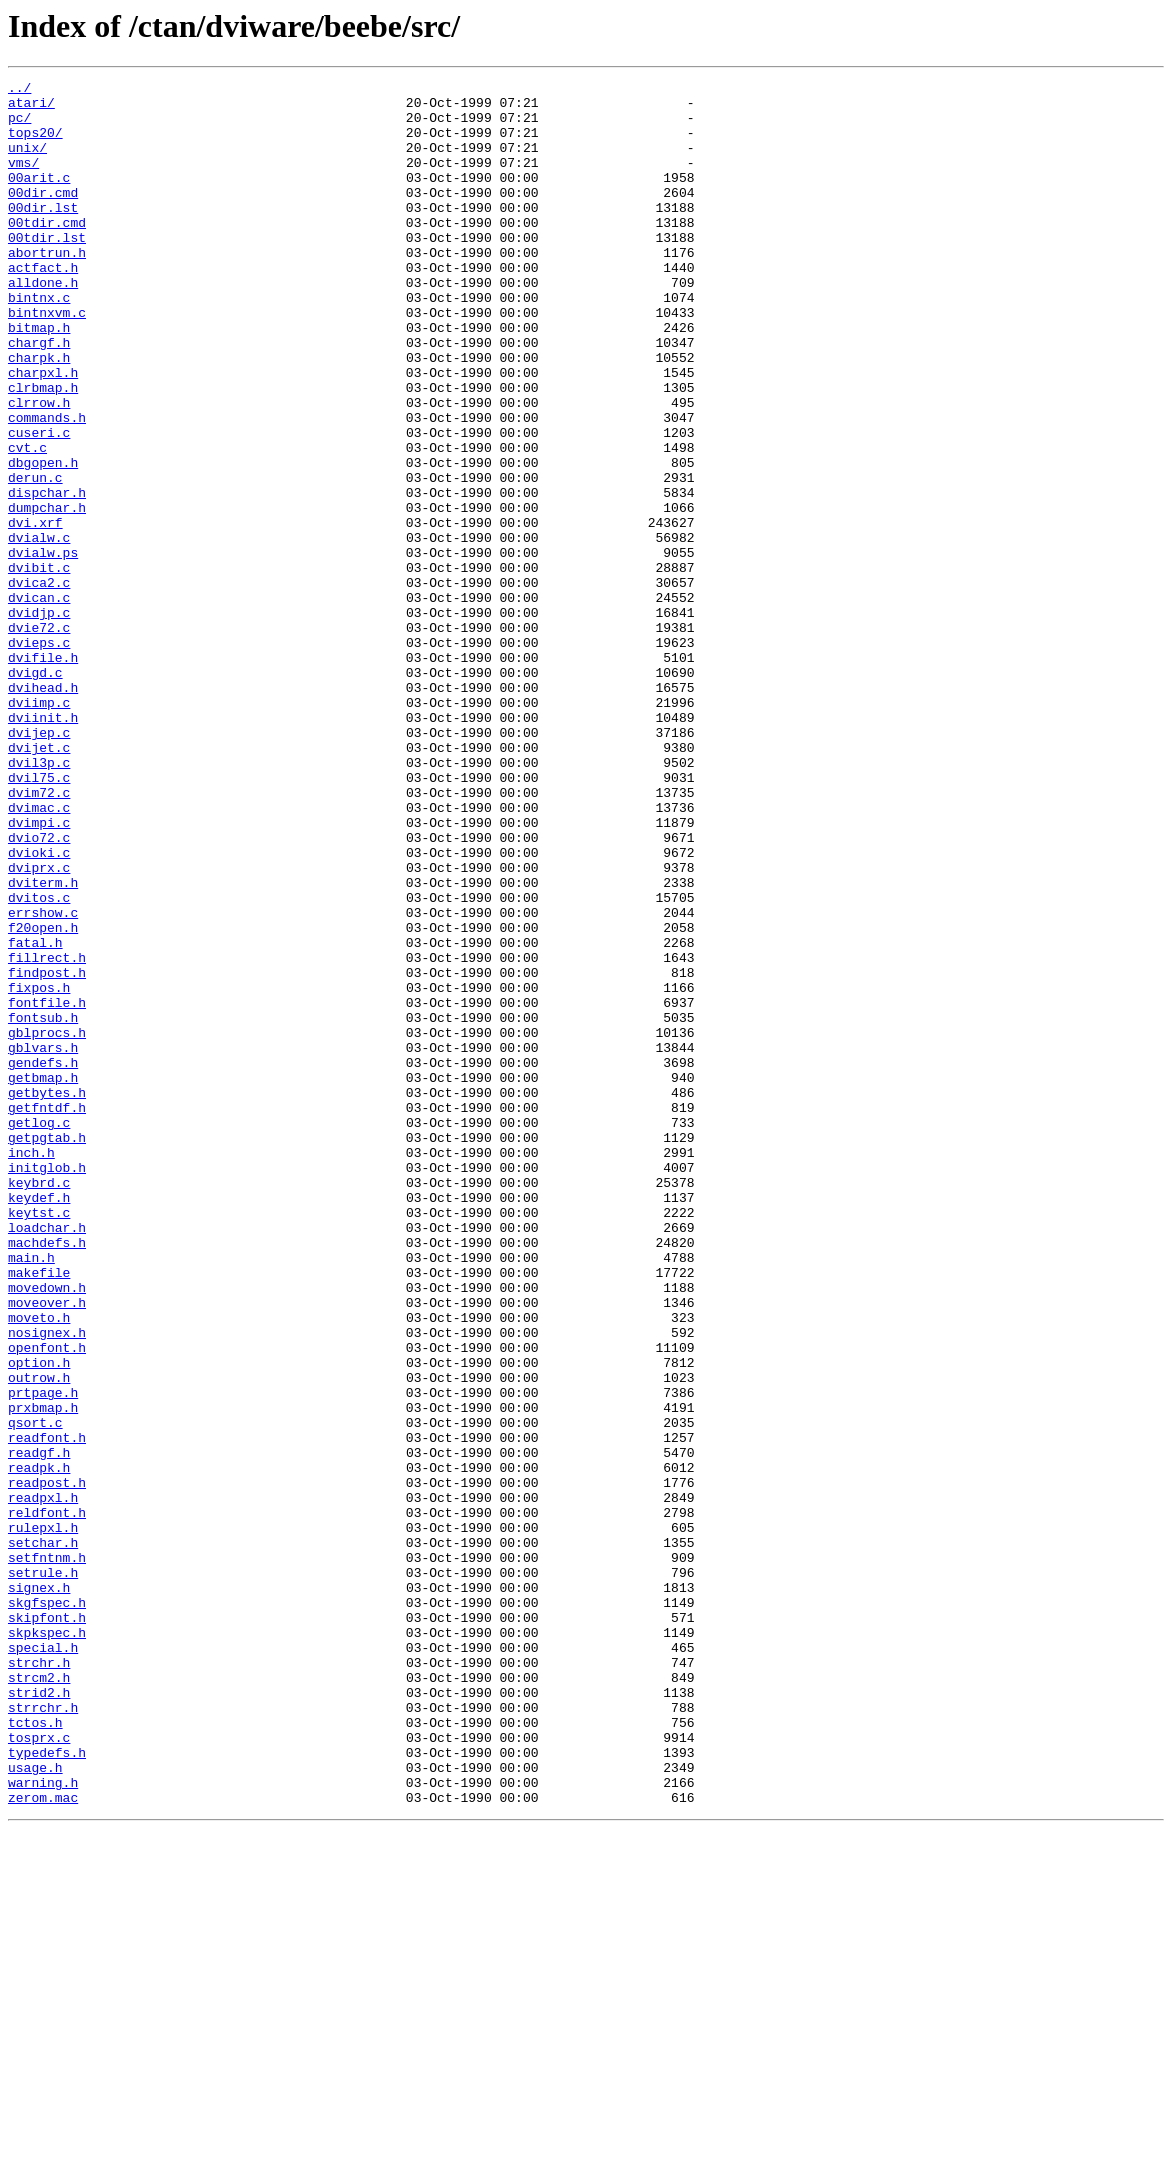 The image size is (1172, 2174). What do you see at coordinates (47, 270) in the screenshot?
I see `00tdir.lst` at bounding box center [47, 270].